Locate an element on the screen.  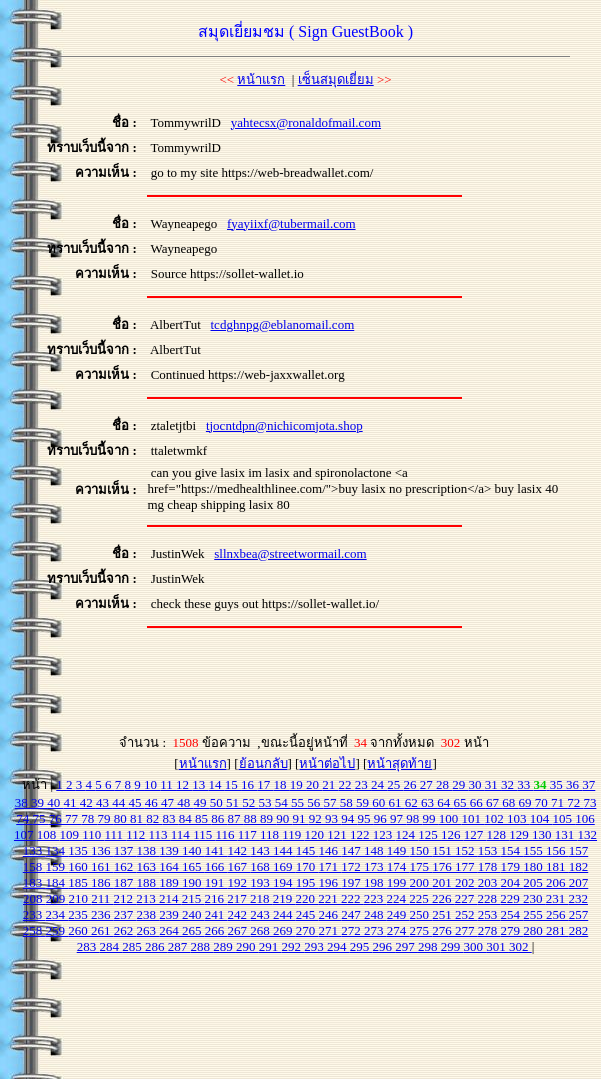
96 is located at coordinates (382, 818).